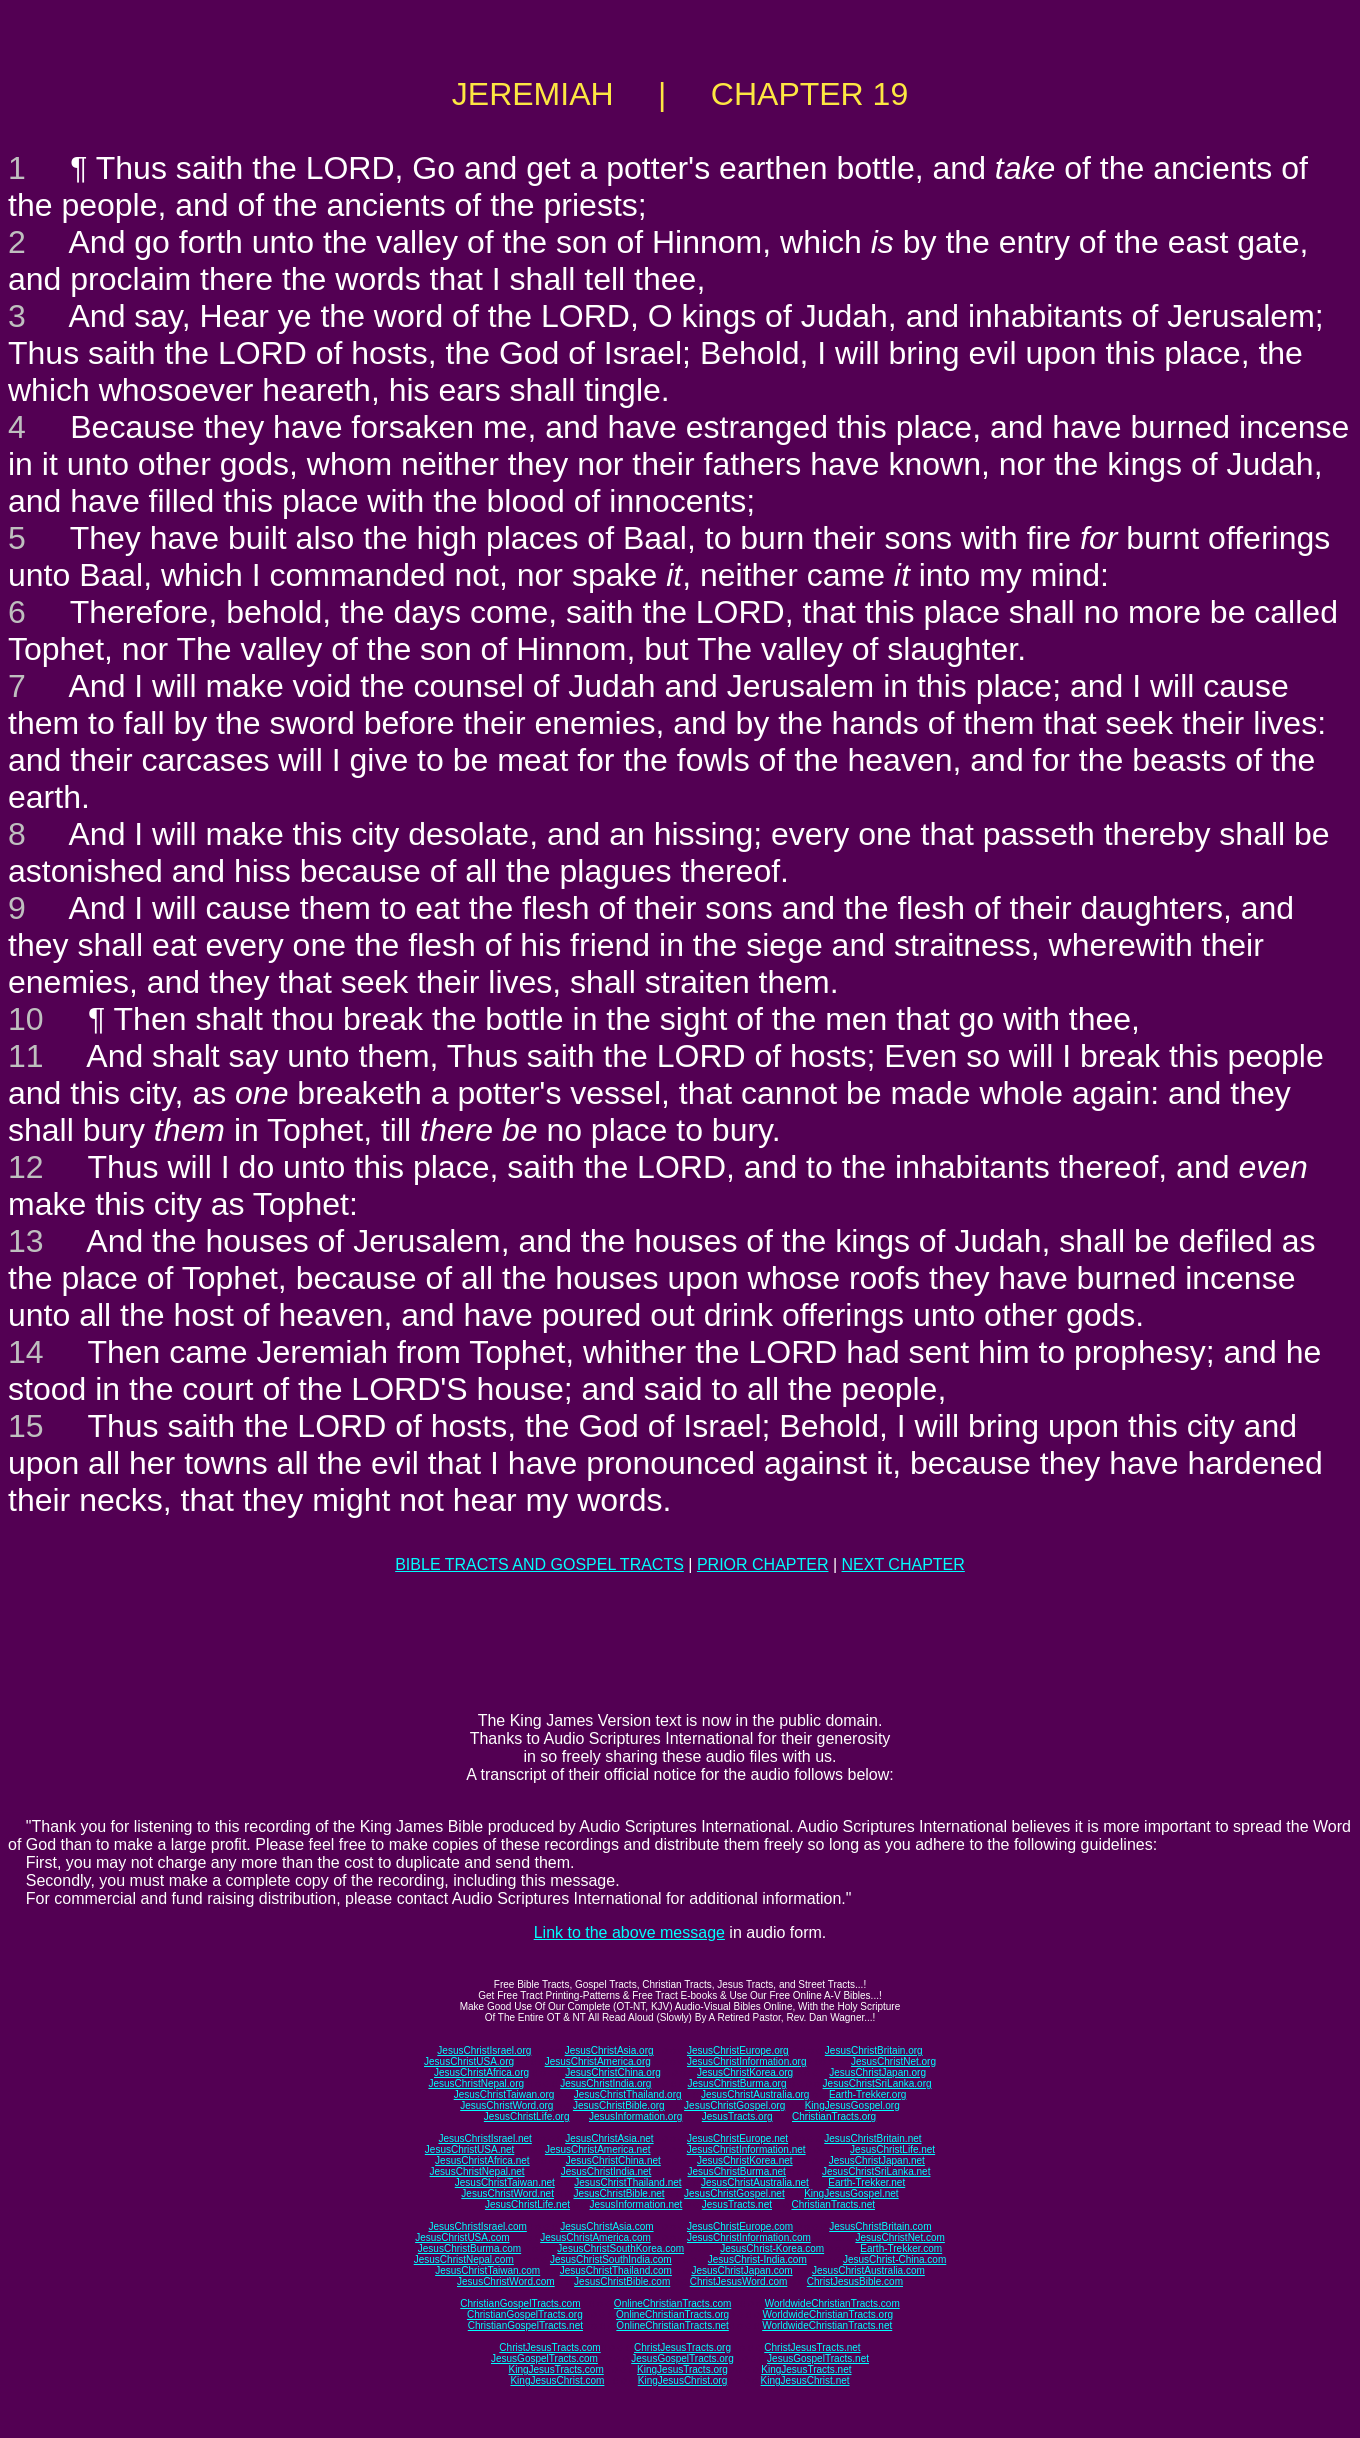  What do you see at coordinates (613, 2160) in the screenshot?
I see `JesusChristChina.net` at bounding box center [613, 2160].